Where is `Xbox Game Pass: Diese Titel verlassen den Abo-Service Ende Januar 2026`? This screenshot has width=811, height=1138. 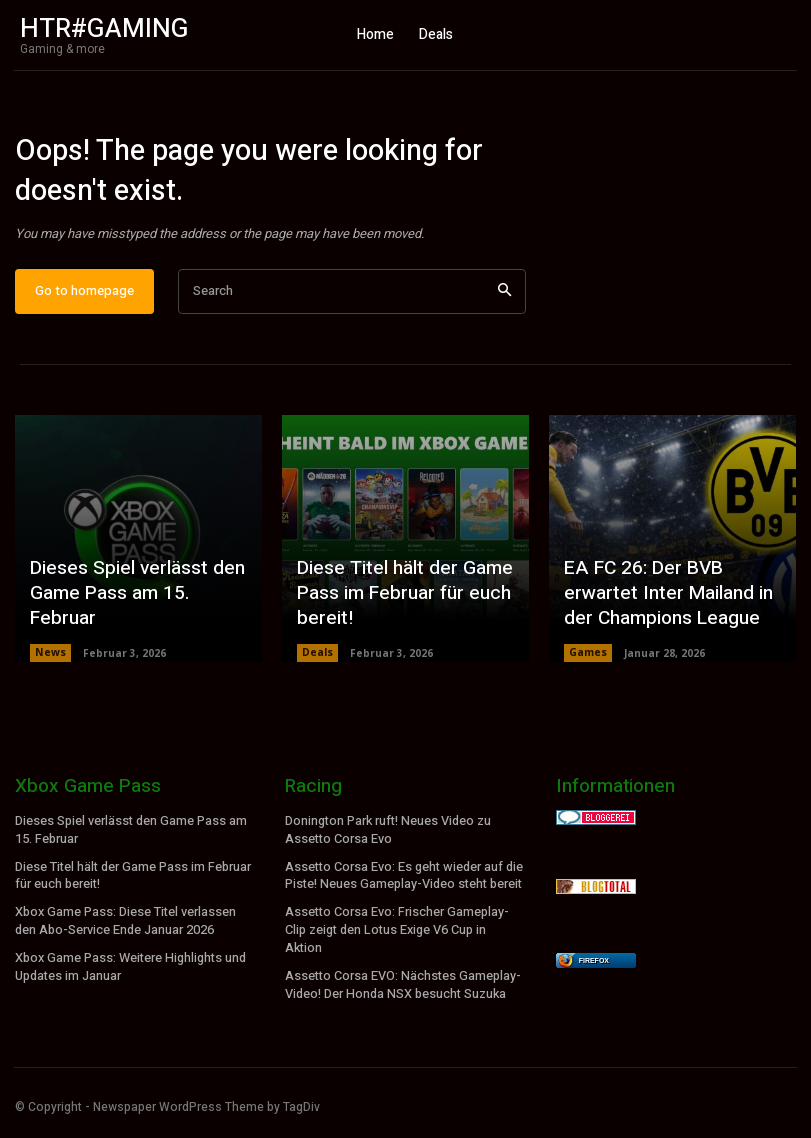 Xbox Game Pass: Diese Titel verlassen den Abo-Service Ende Januar 2026 is located at coordinates (125, 927).